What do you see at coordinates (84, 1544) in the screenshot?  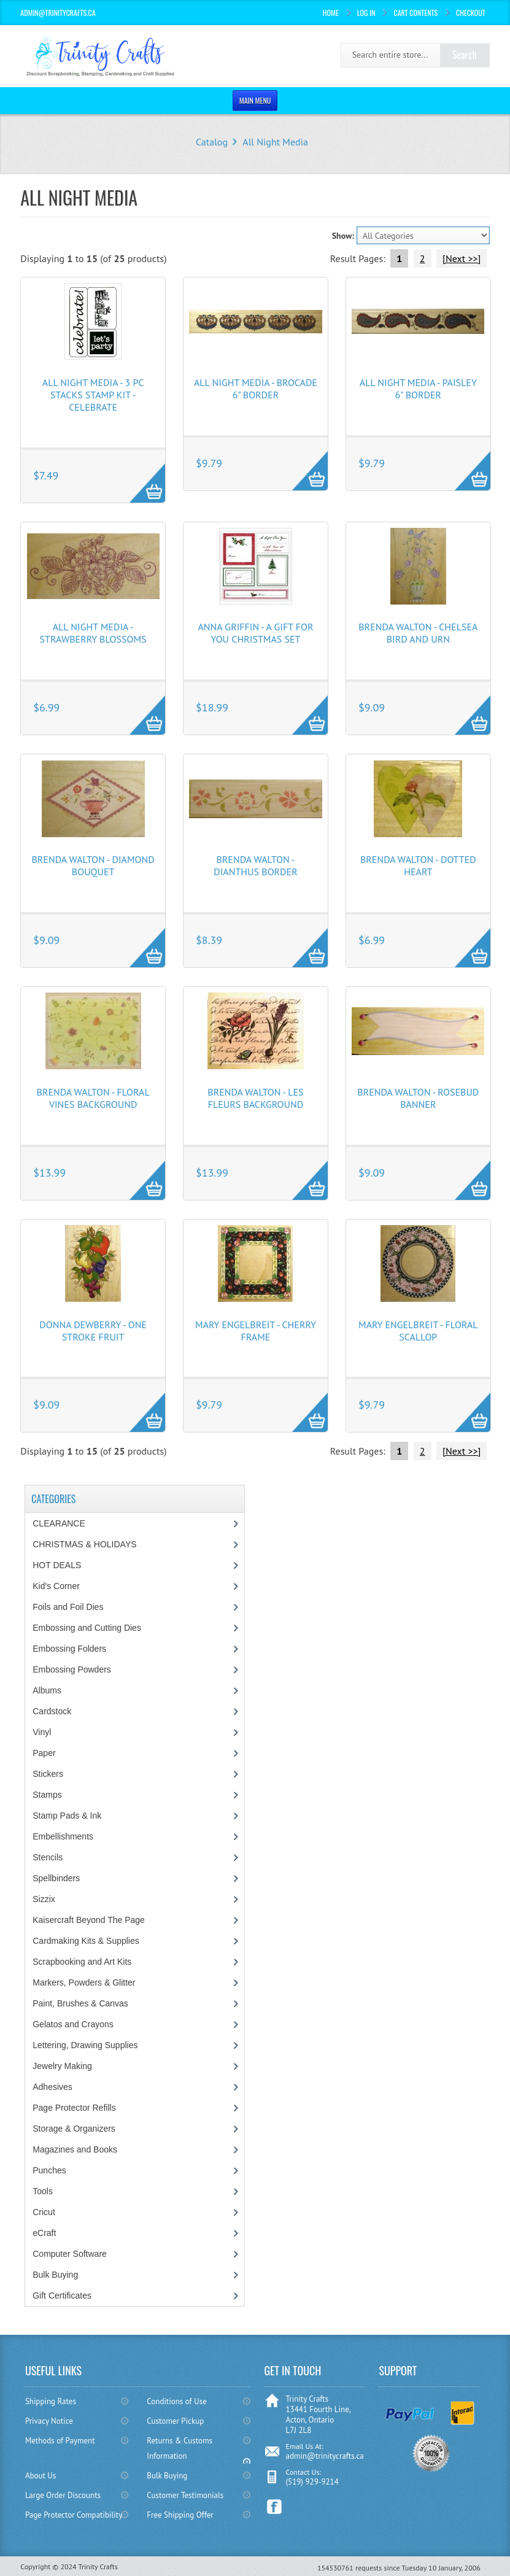 I see `CHRISTMAS & HOLIDAYS` at bounding box center [84, 1544].